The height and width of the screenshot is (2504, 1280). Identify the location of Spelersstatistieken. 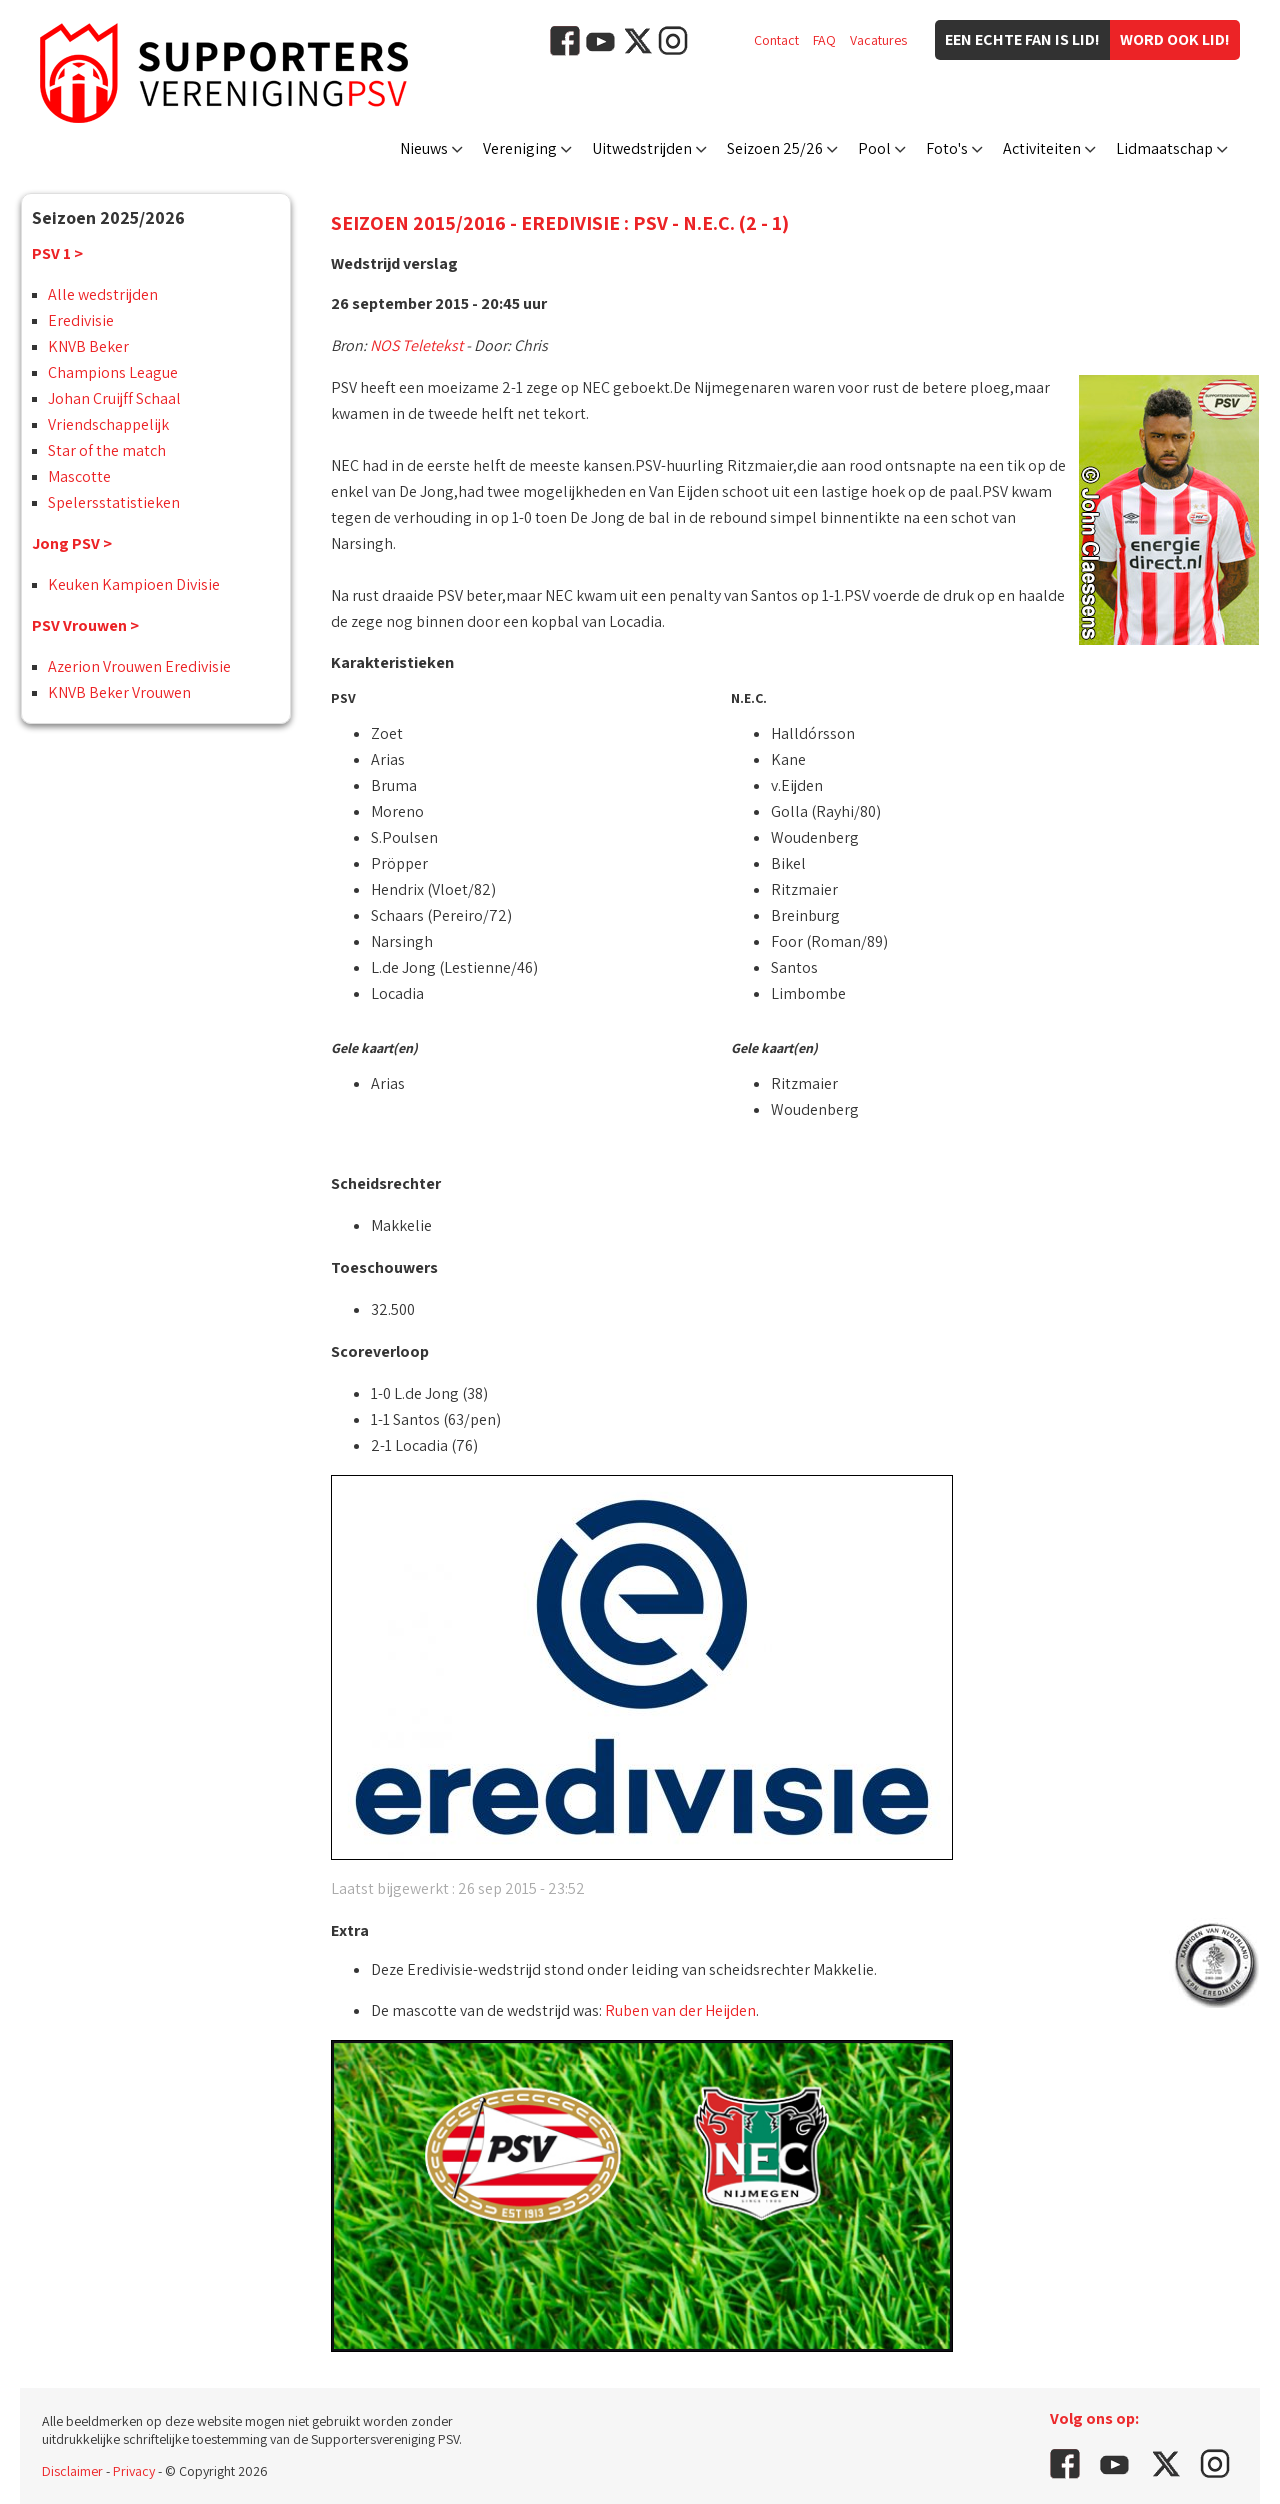
(114, 502).